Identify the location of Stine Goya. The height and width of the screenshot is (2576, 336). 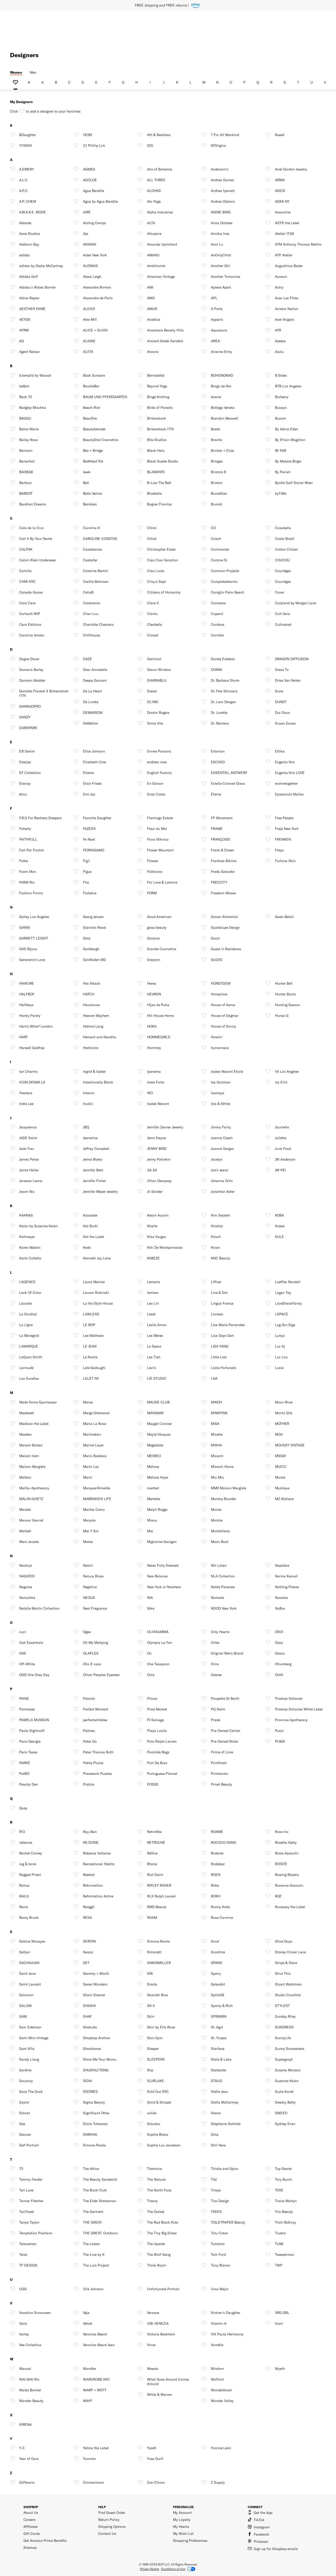
(283, 1941).